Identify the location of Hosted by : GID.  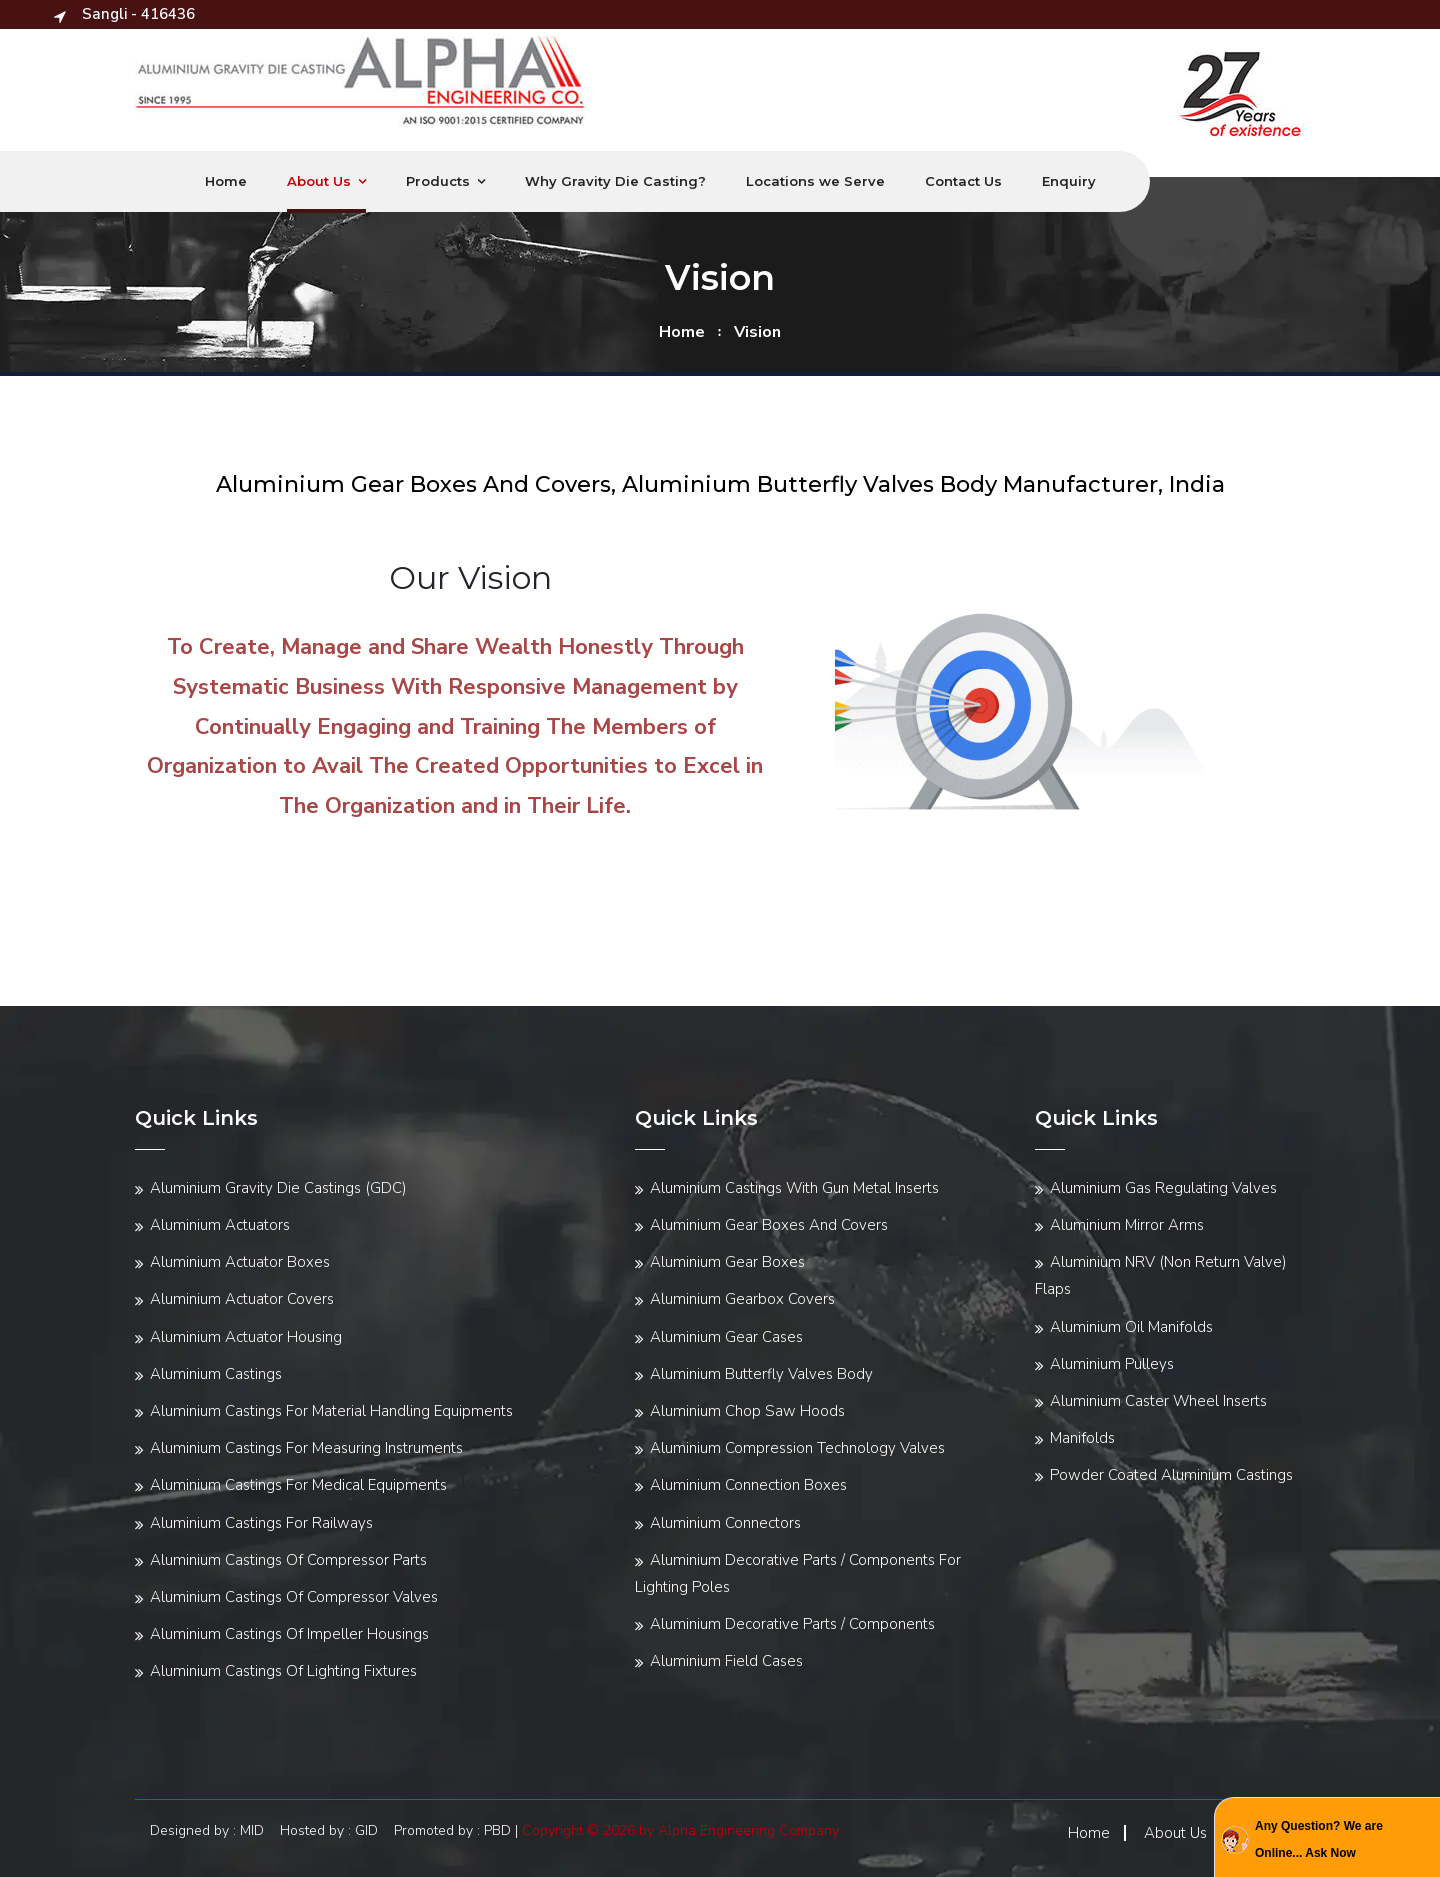
(335, 1830).